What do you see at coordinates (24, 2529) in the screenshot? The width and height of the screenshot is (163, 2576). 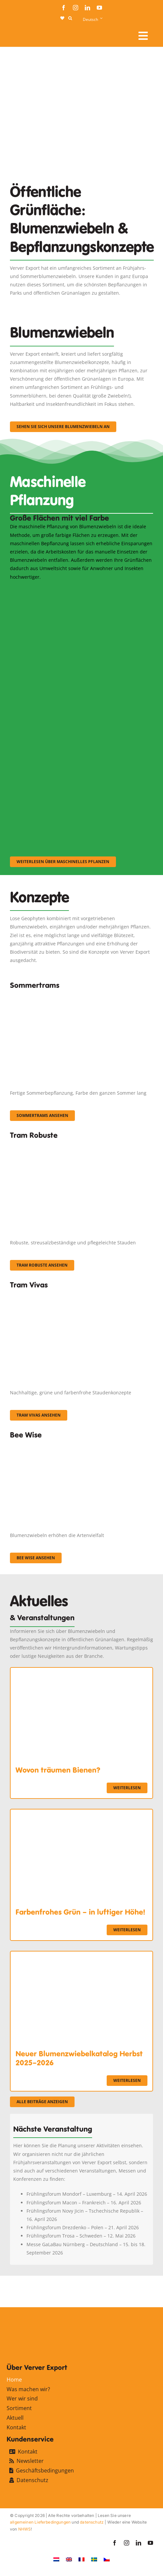 I see `NHWS` at bounding box center [24, 2529].